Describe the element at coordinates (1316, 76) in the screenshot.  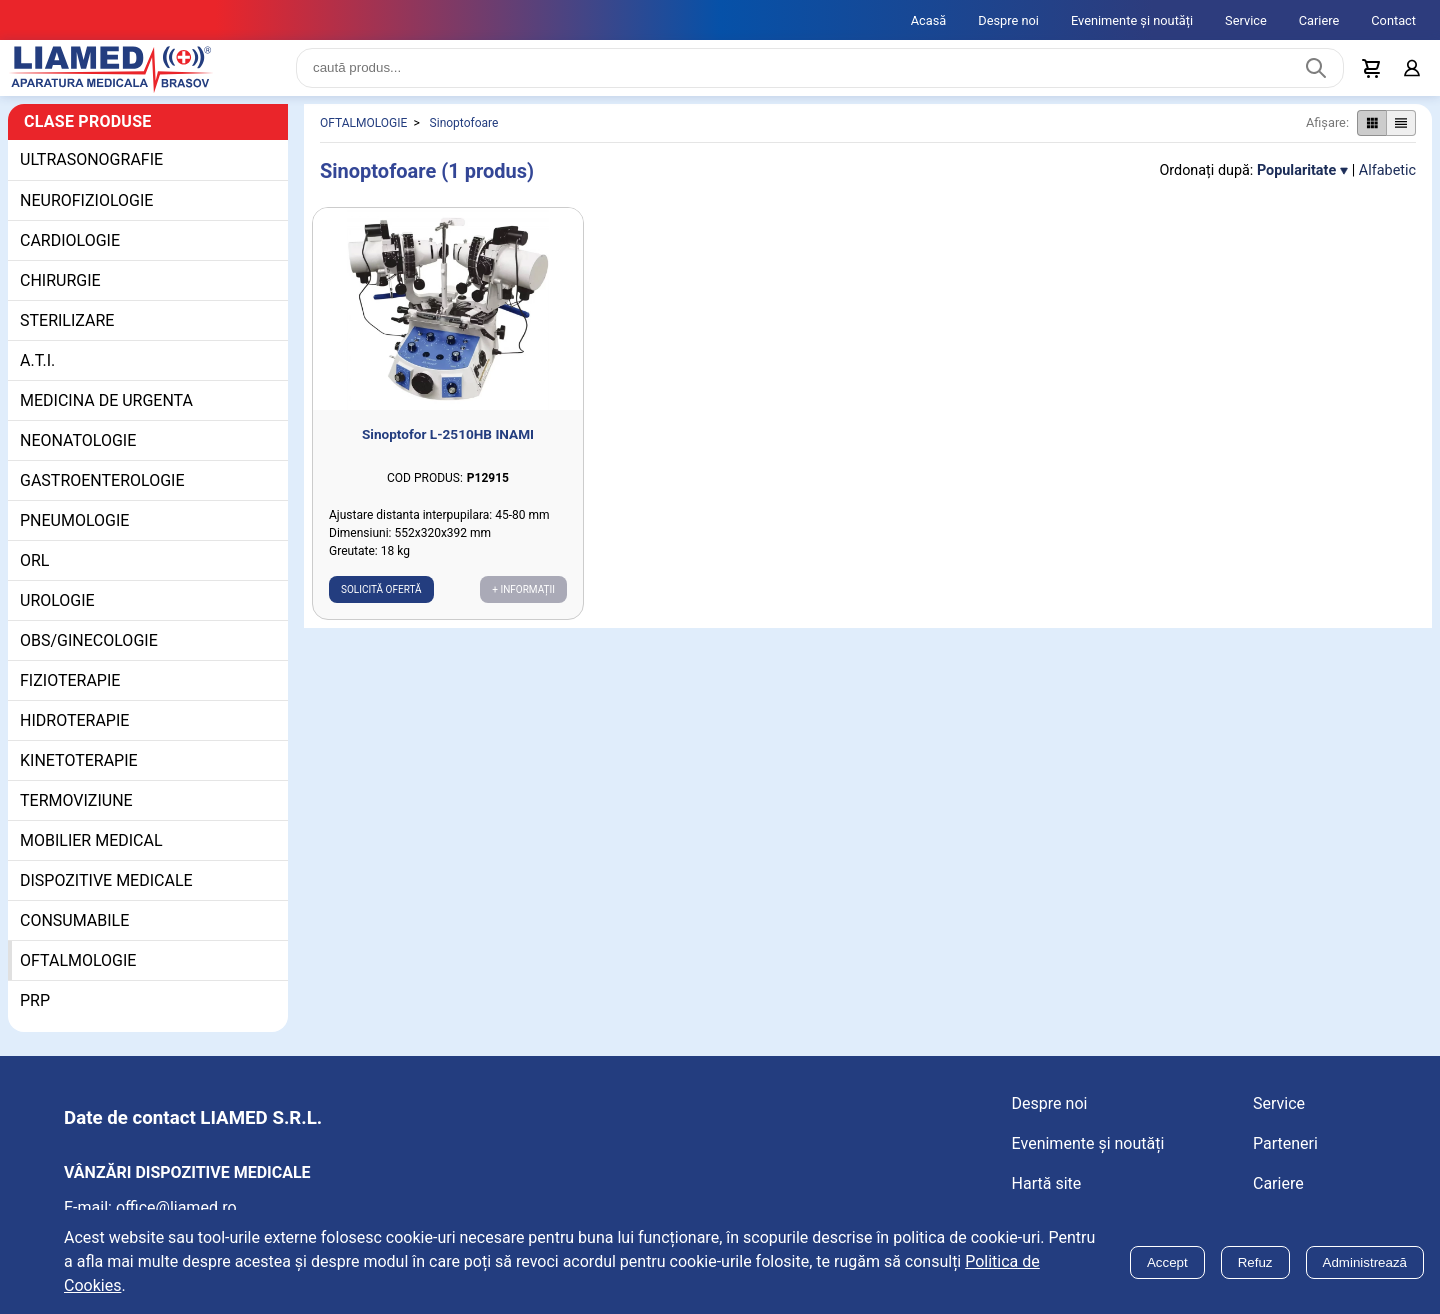
I see `[Caută produs]` at that location.